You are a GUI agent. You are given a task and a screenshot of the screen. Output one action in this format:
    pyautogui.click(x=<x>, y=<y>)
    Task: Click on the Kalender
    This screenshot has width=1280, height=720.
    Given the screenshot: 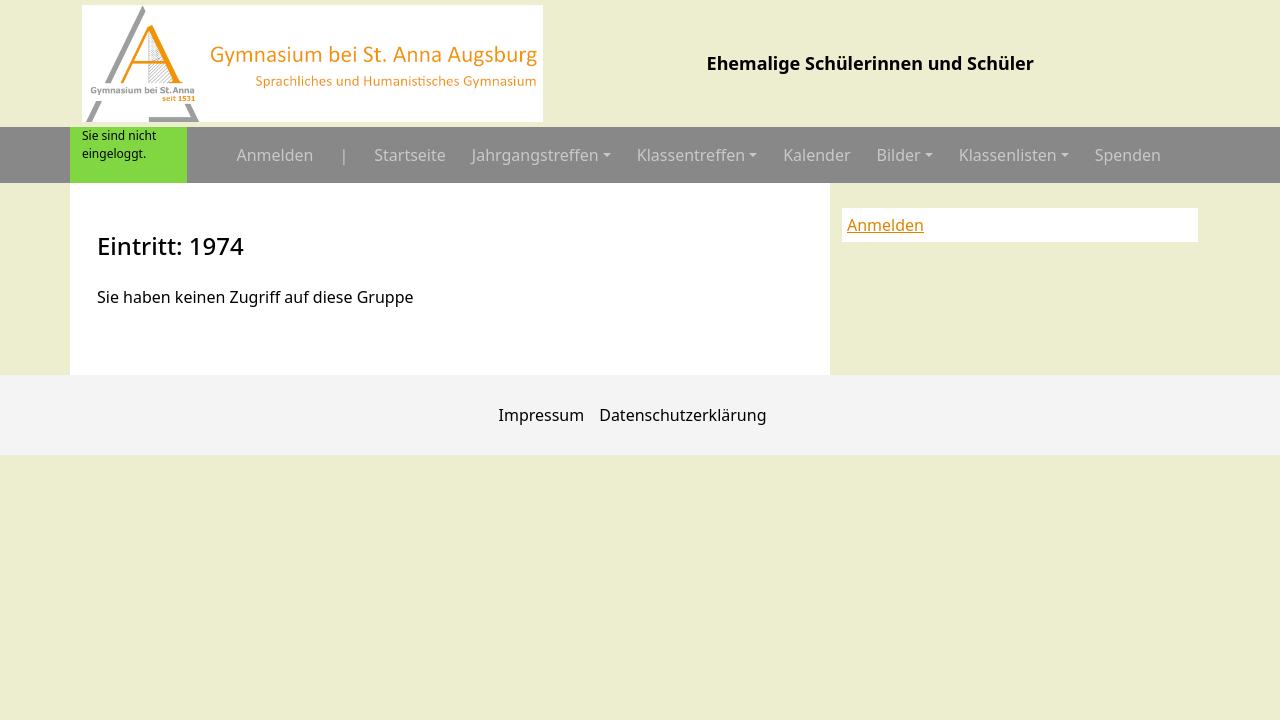 What is the action you would take?
    pyautogui.click(x=816, y=155)
    